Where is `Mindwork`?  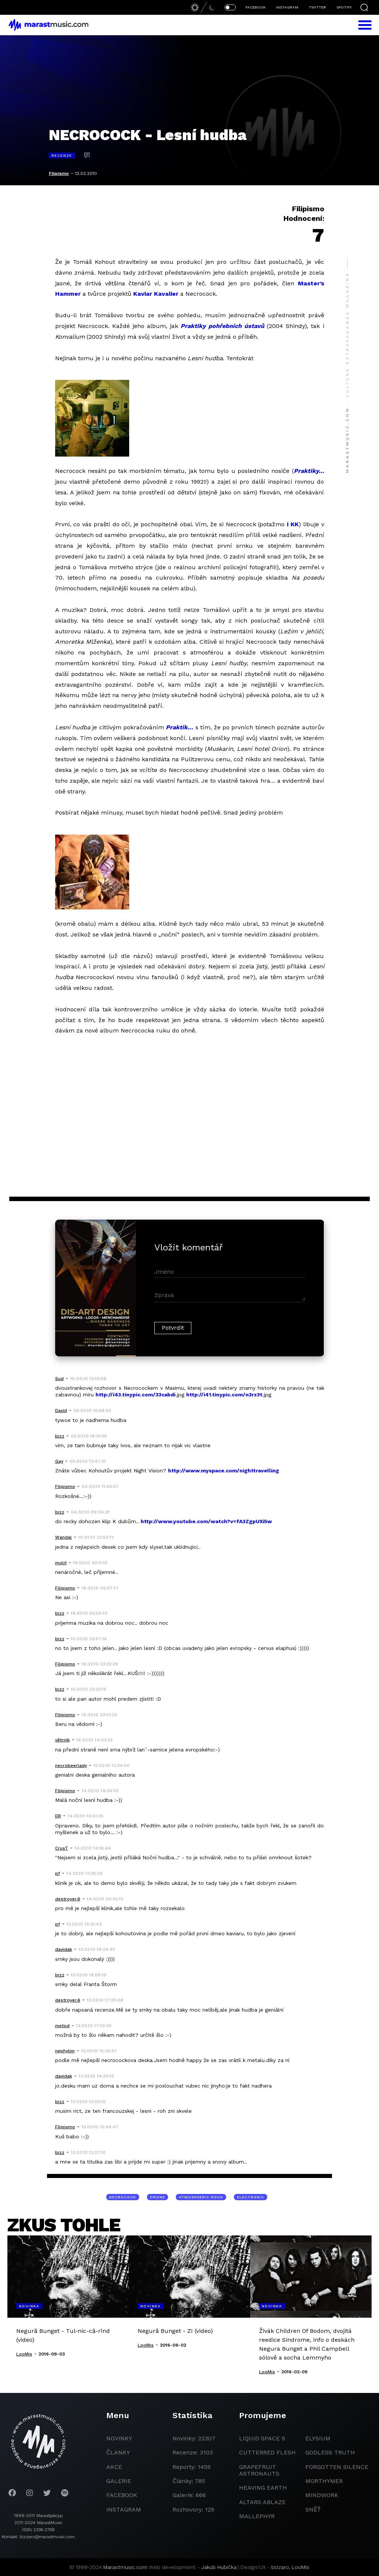
Mindwork is located at coordinates (321, 2495).